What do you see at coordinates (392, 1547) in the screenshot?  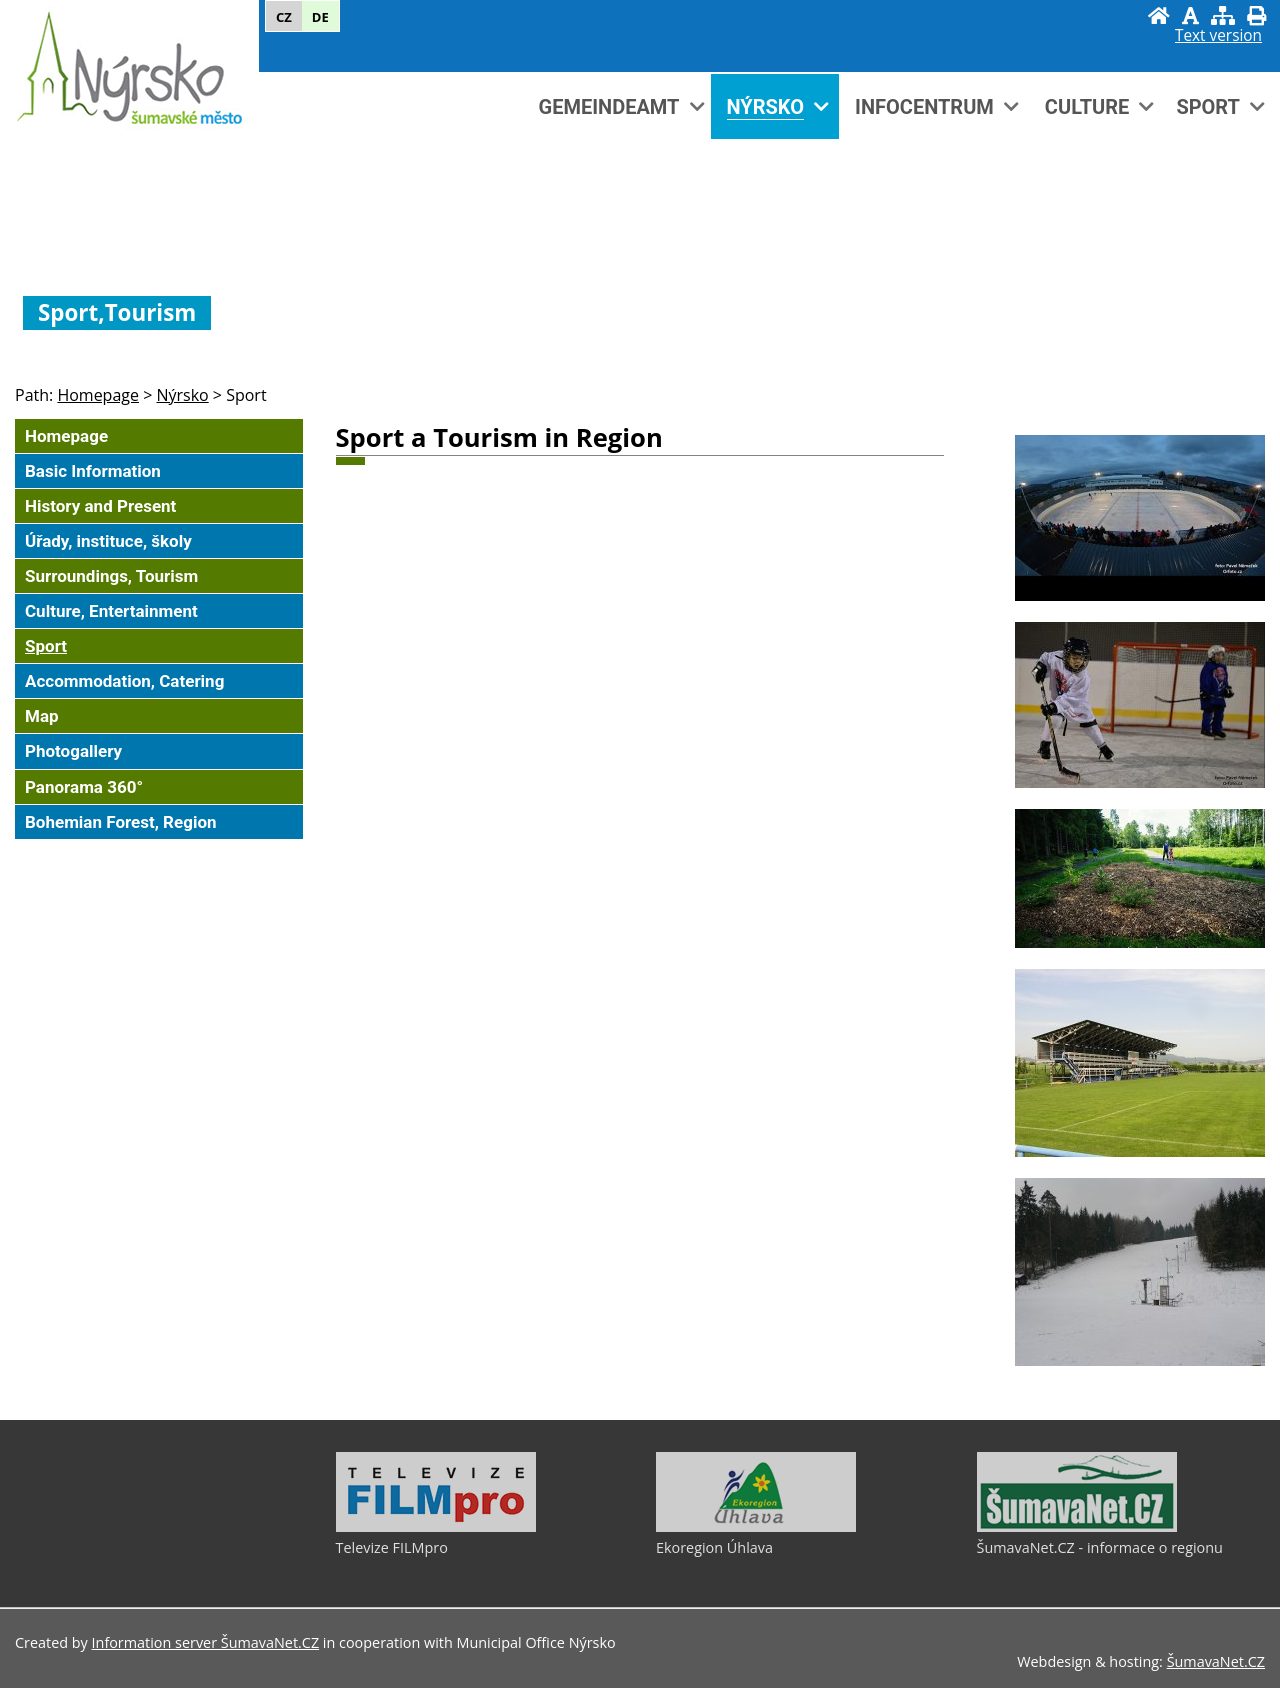 I see `Televize FILMpro` at bounding box center [392, 1547].